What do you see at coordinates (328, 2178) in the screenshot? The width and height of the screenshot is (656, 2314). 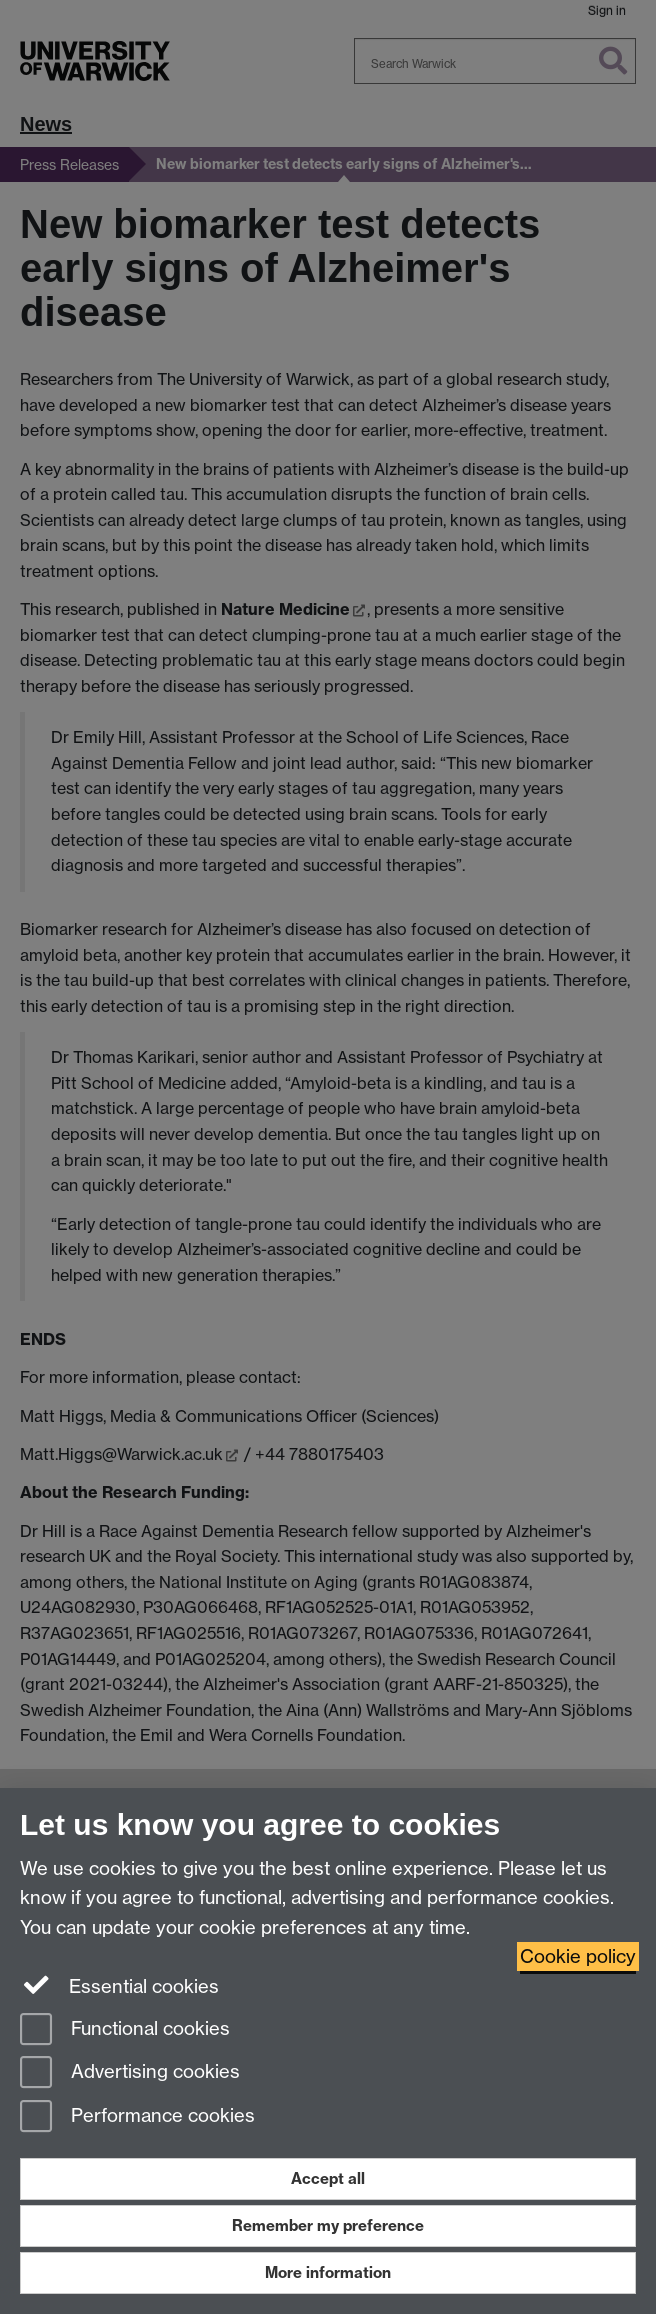 I see `Accept all [Accept all functional, advertising and performance cookies]` at bounding box center [328, 2178].